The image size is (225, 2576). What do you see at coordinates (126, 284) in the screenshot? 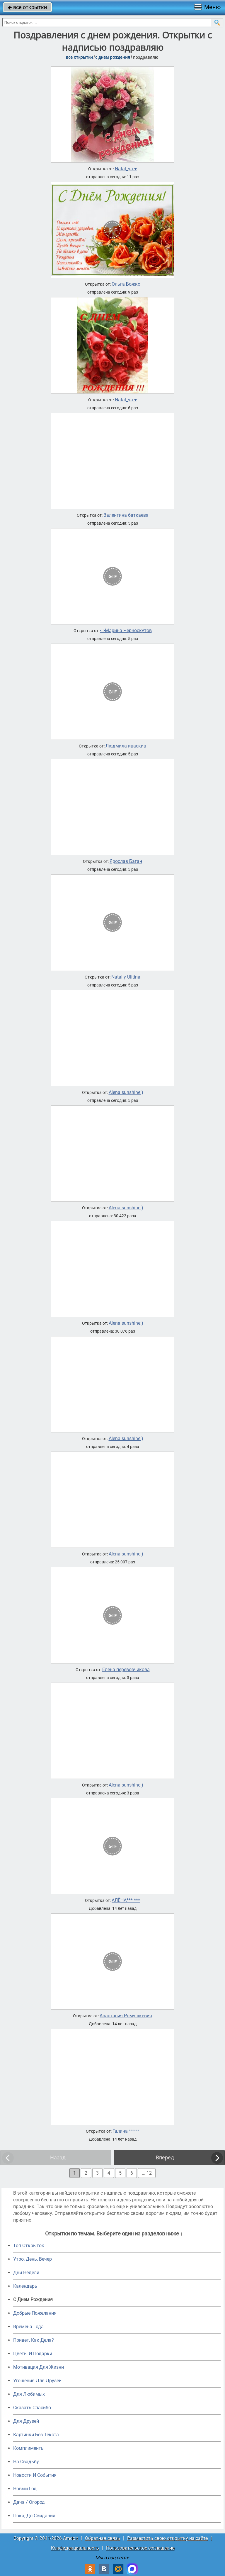
I see `Ольга Божко` at bounding box center [126, 284].